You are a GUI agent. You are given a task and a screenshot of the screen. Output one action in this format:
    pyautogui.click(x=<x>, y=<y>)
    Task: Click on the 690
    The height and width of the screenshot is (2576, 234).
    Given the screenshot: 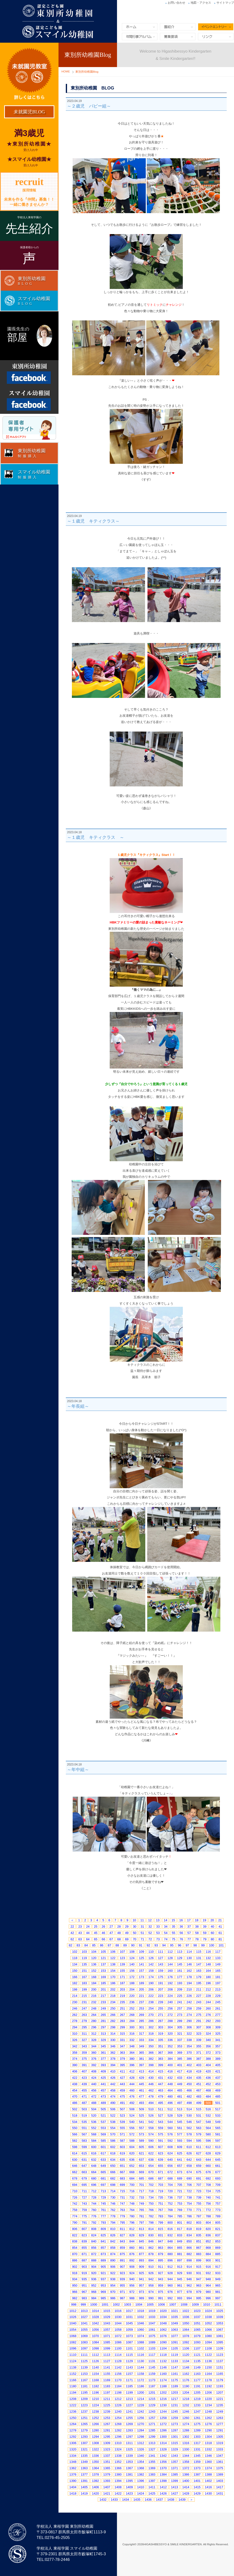 What is the action you would take?
    pyautogui.click(x=189, y=2178)
    